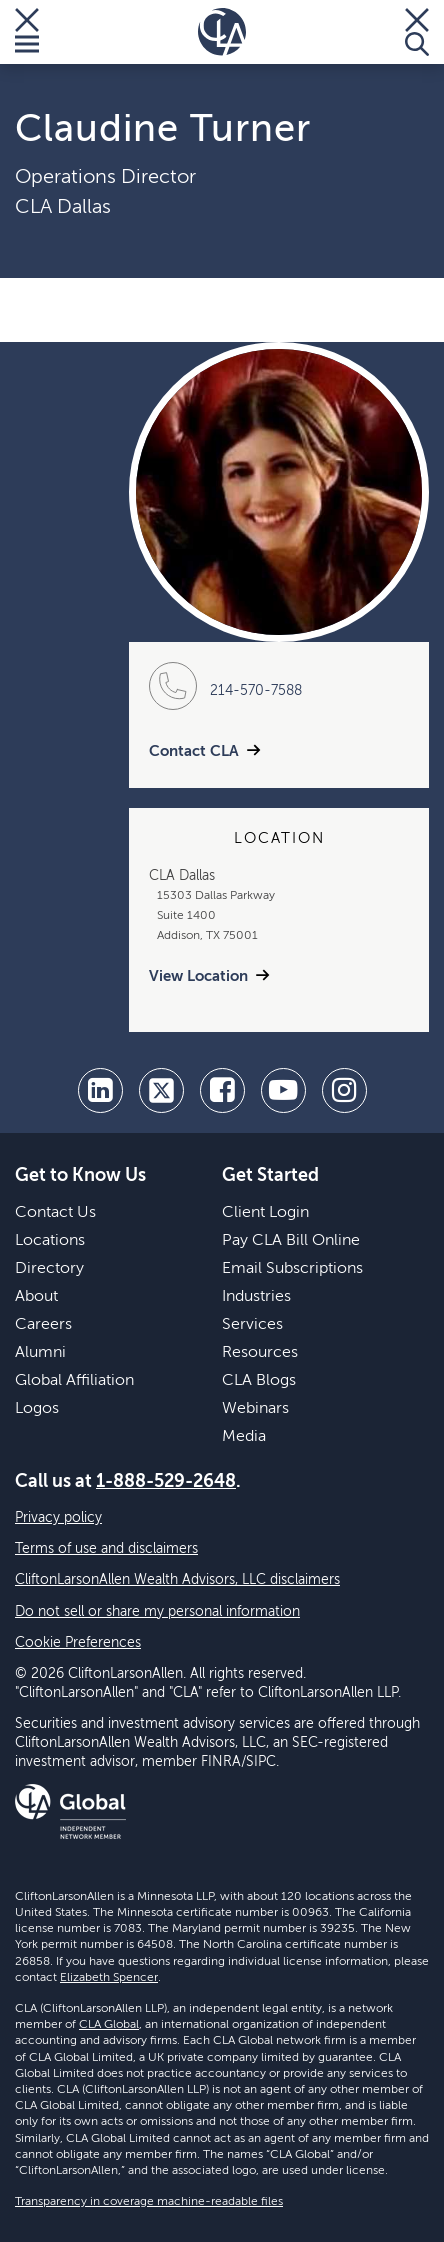  Describe the element at coordinates (166, 1482) in the screenshot. I see `1-888-529-2648` at that location.